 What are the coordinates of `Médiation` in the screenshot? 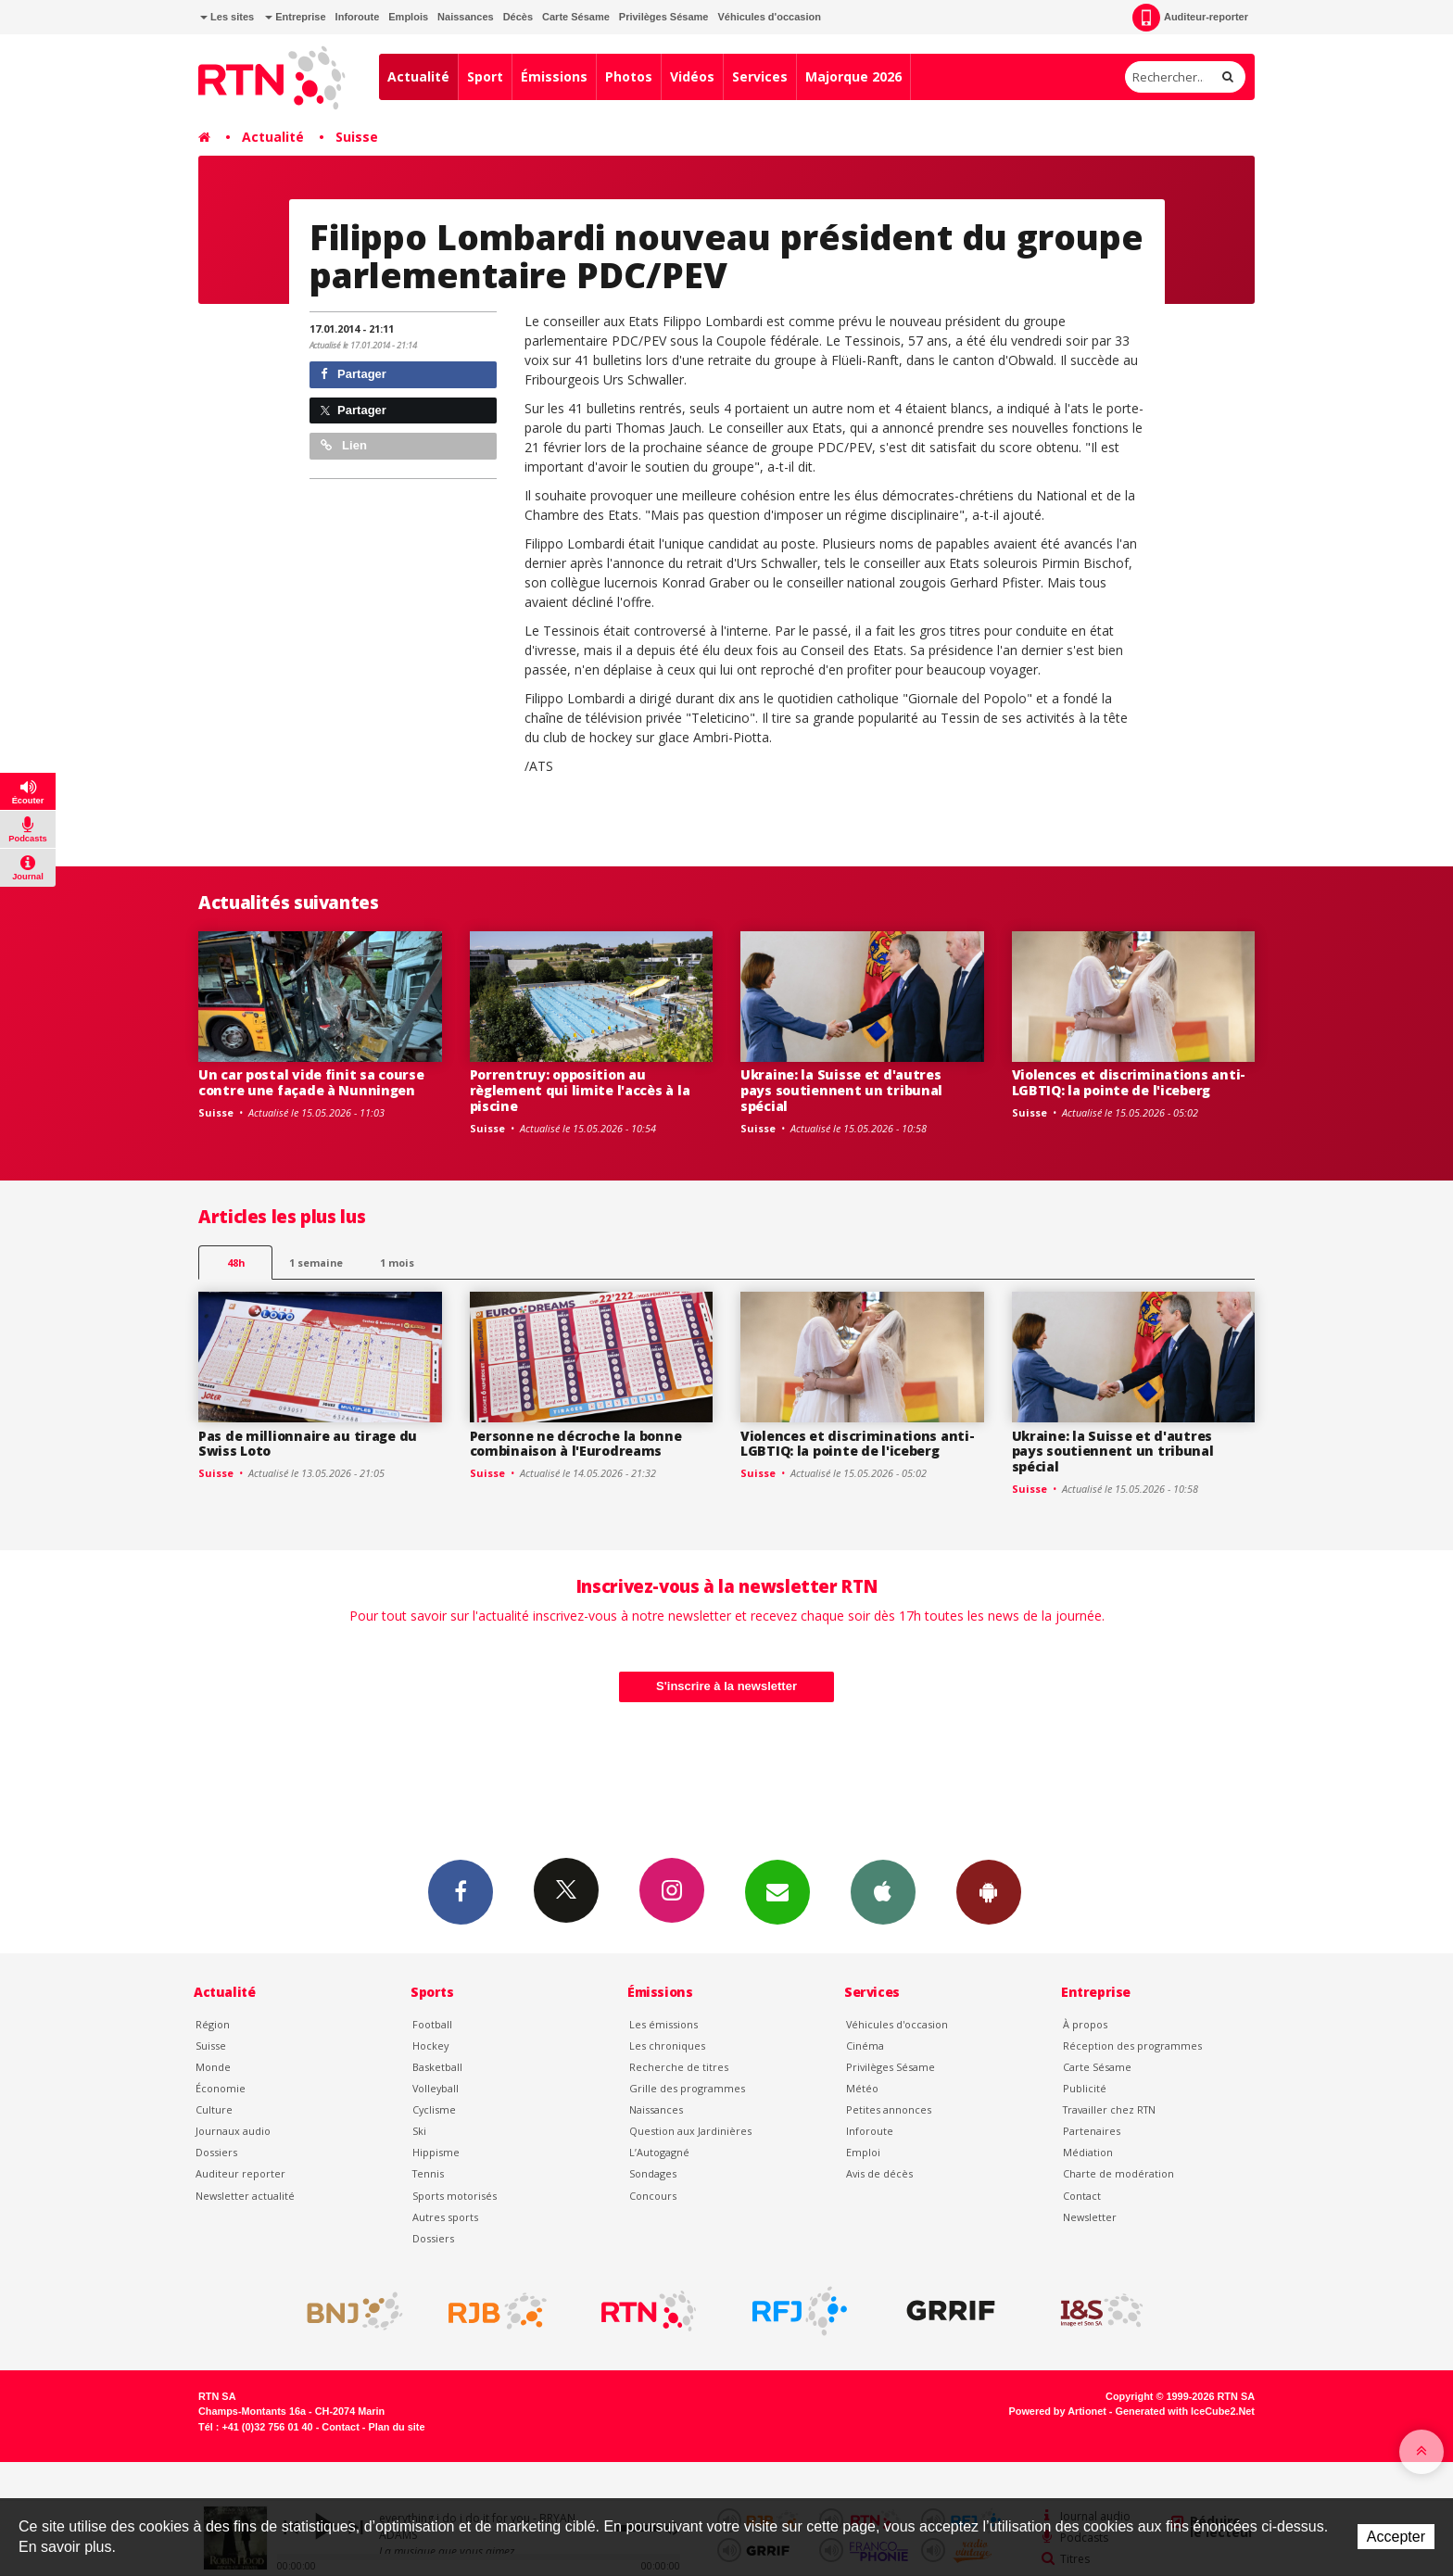 It's located at (1088, 2152).